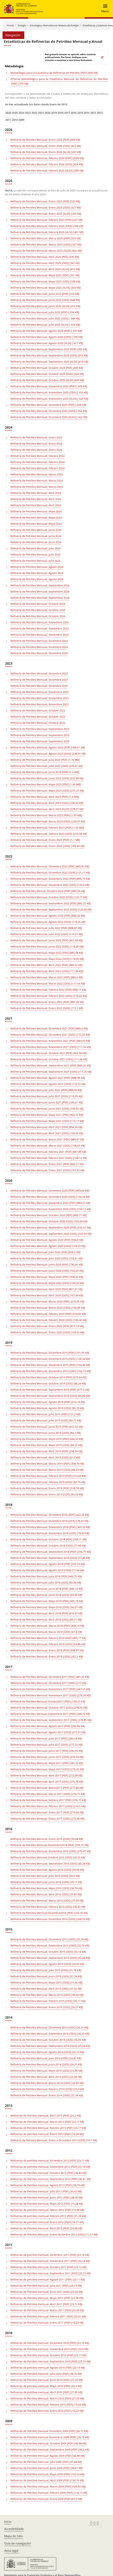 The image size is (113, 2576). I want to click on Refinería de Petróleo Mensual. Agosto 2019 [PDF] [674,19 KB], so click(48, 1402).